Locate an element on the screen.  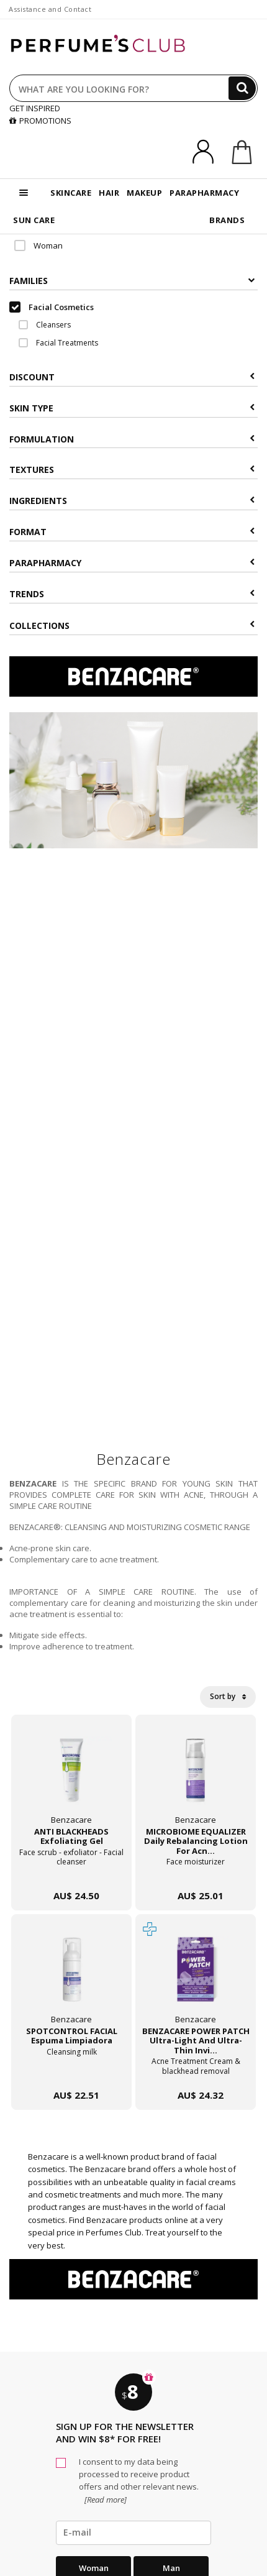
Assistance and Contact is located at coordinates (50, 9).